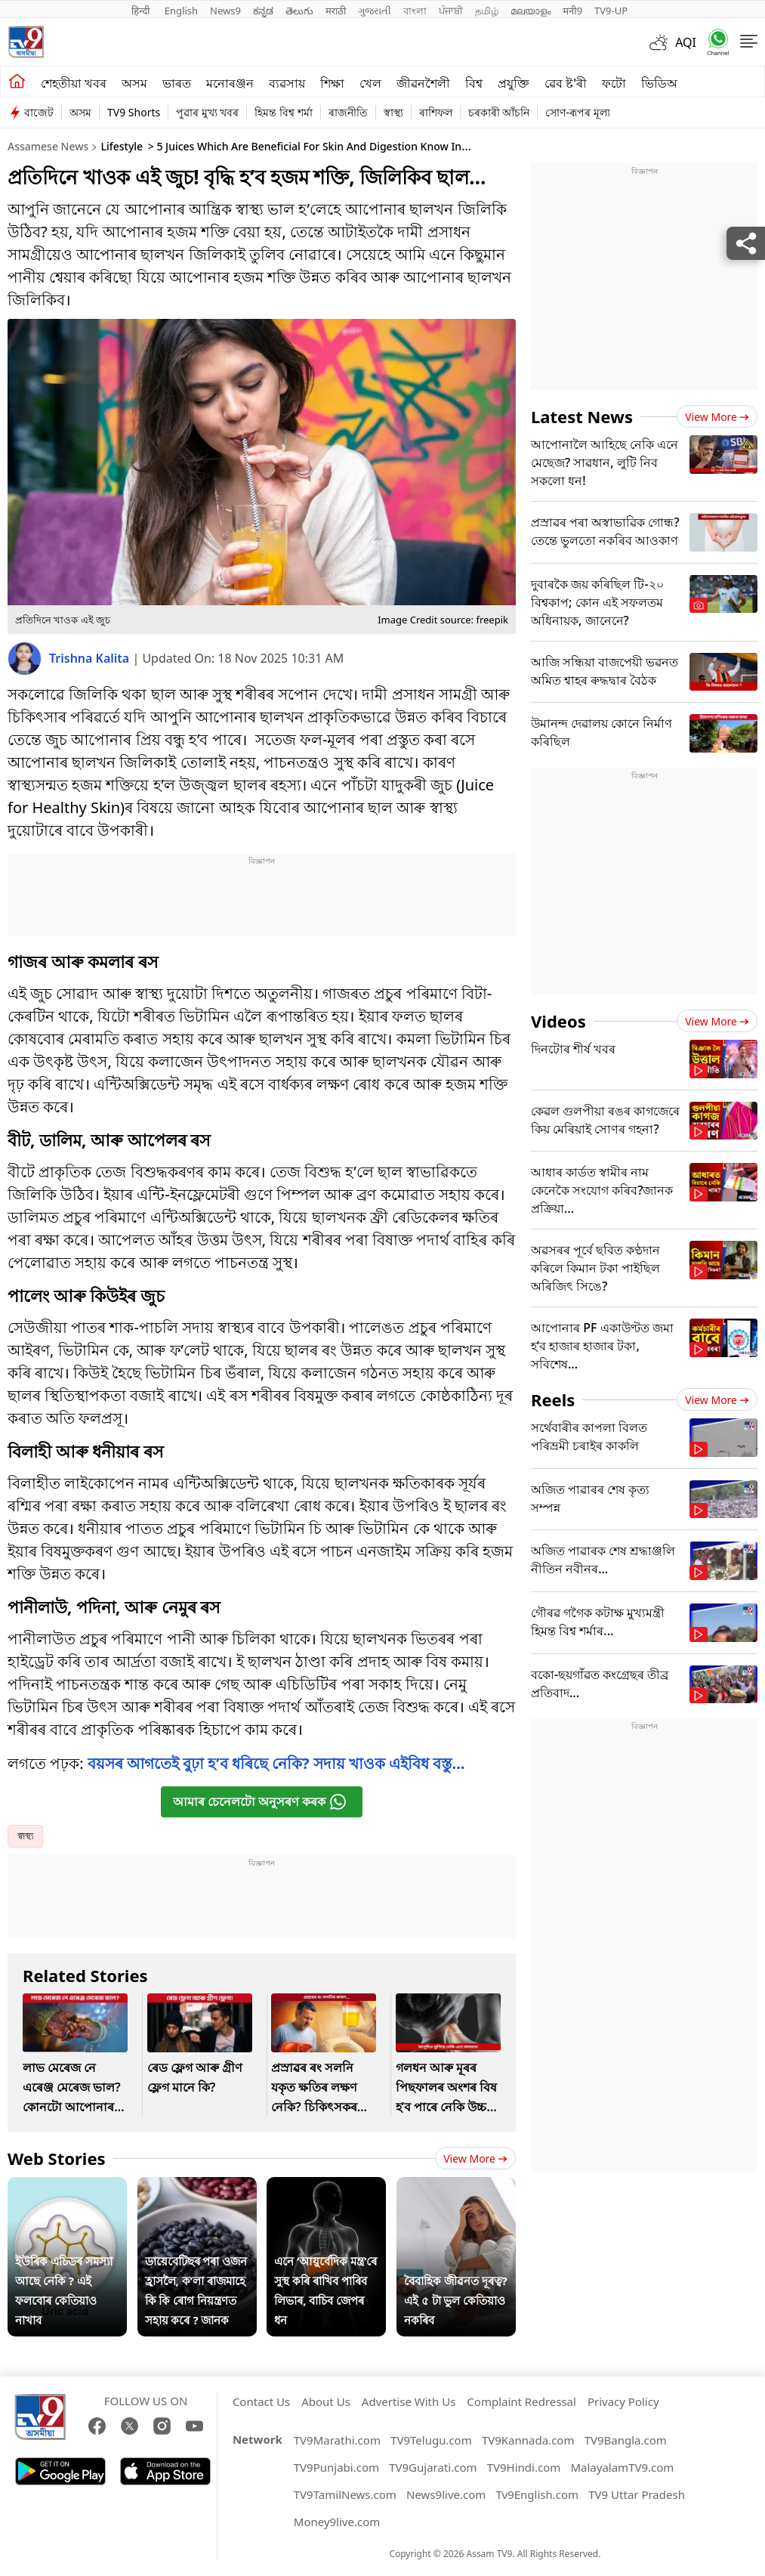  Describe the element at coordinates (336, 2467) in the screenshot. I see `TV9Punjabi.com` at that location.